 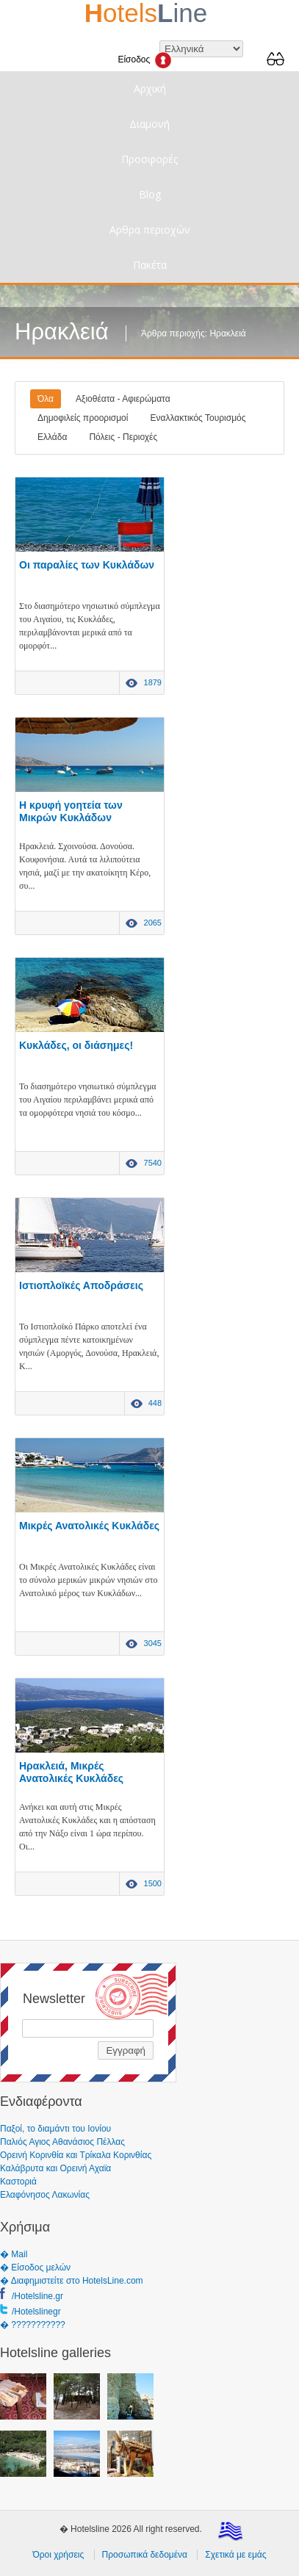 What do you see at coordinates (150, 88) in the screenshot?
I see `Αρχική` at bounding box center [150, 88].